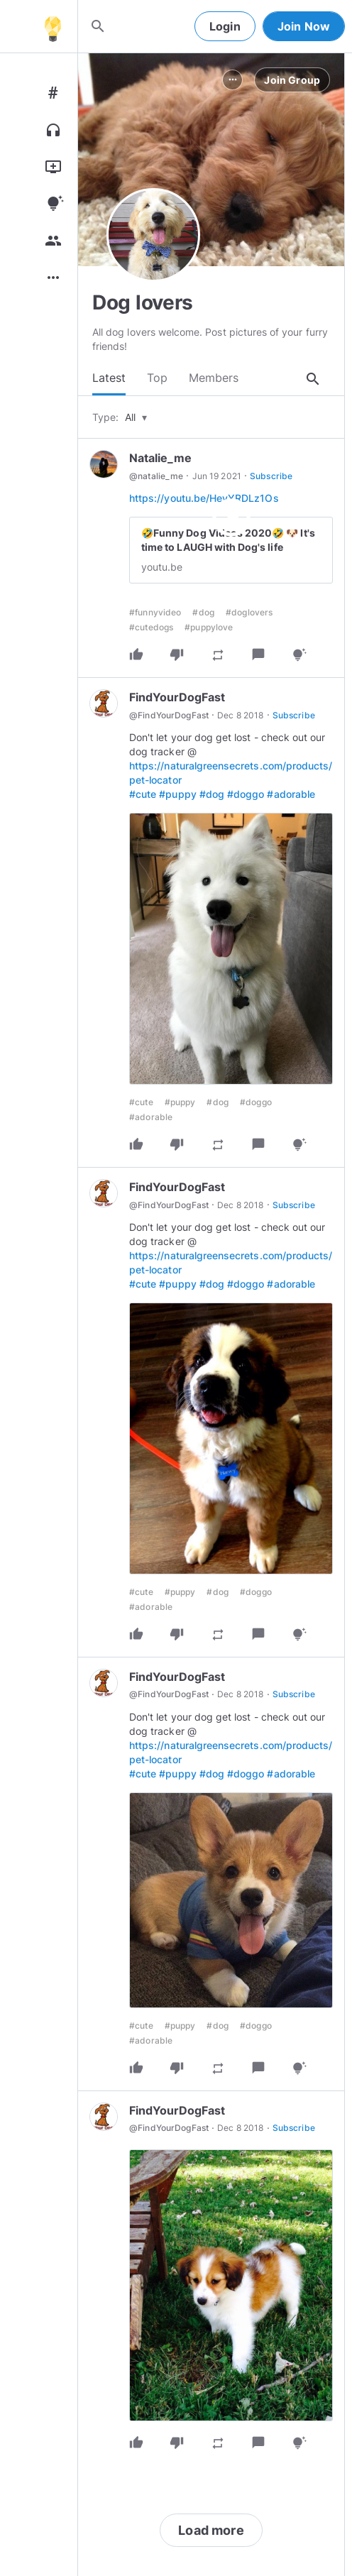 Image resolution: width=352 pixels, height=2576 pixels. Describe the element at coordinates (245, 795) in the screenshot. I see `#doggo` at that location.